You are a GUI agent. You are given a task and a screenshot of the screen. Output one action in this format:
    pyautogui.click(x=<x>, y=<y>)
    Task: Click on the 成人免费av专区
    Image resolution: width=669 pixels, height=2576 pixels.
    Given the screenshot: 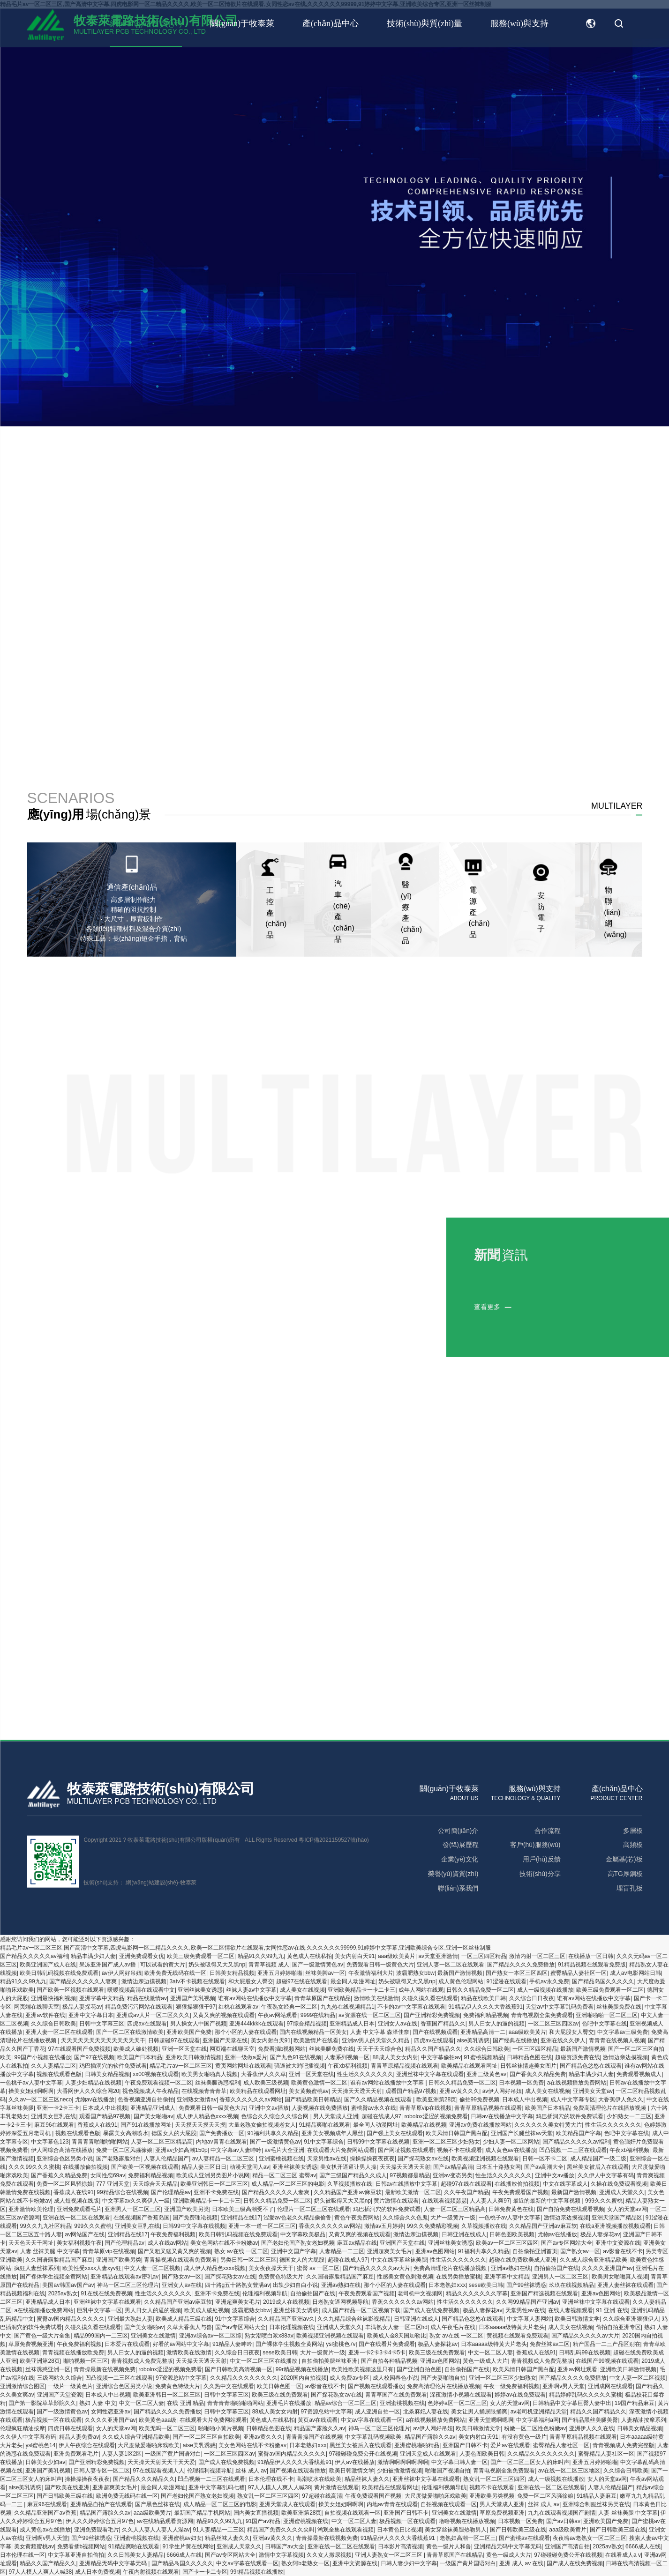 What is the action you would take?
    pyautogui.click(x=349, y=2378)
    